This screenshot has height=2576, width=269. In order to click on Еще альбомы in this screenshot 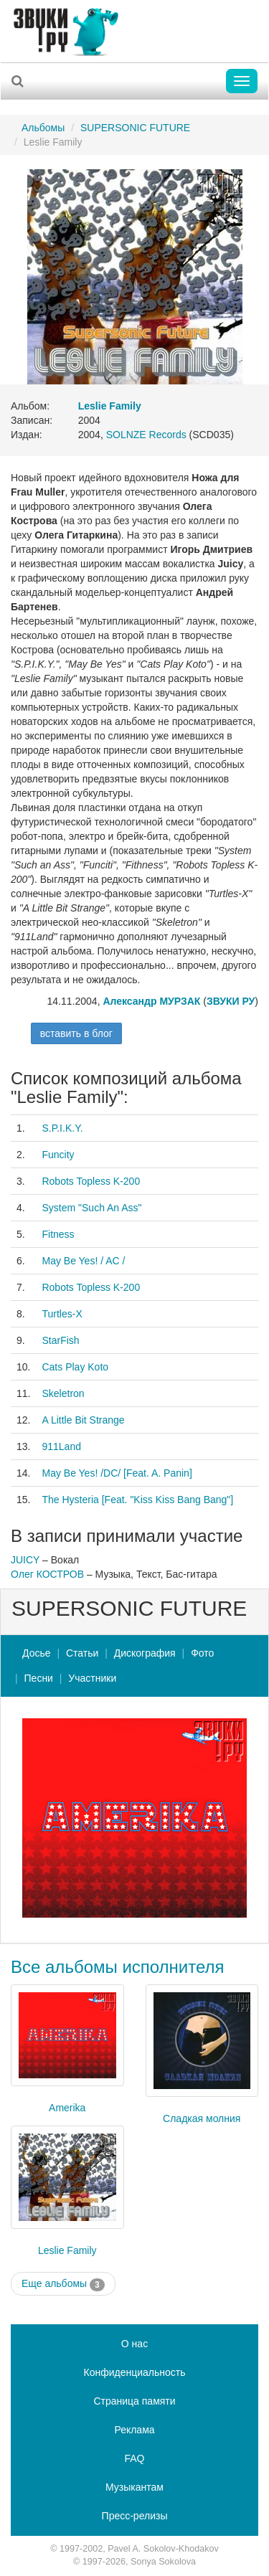, I will do `click(63, 2284)`.